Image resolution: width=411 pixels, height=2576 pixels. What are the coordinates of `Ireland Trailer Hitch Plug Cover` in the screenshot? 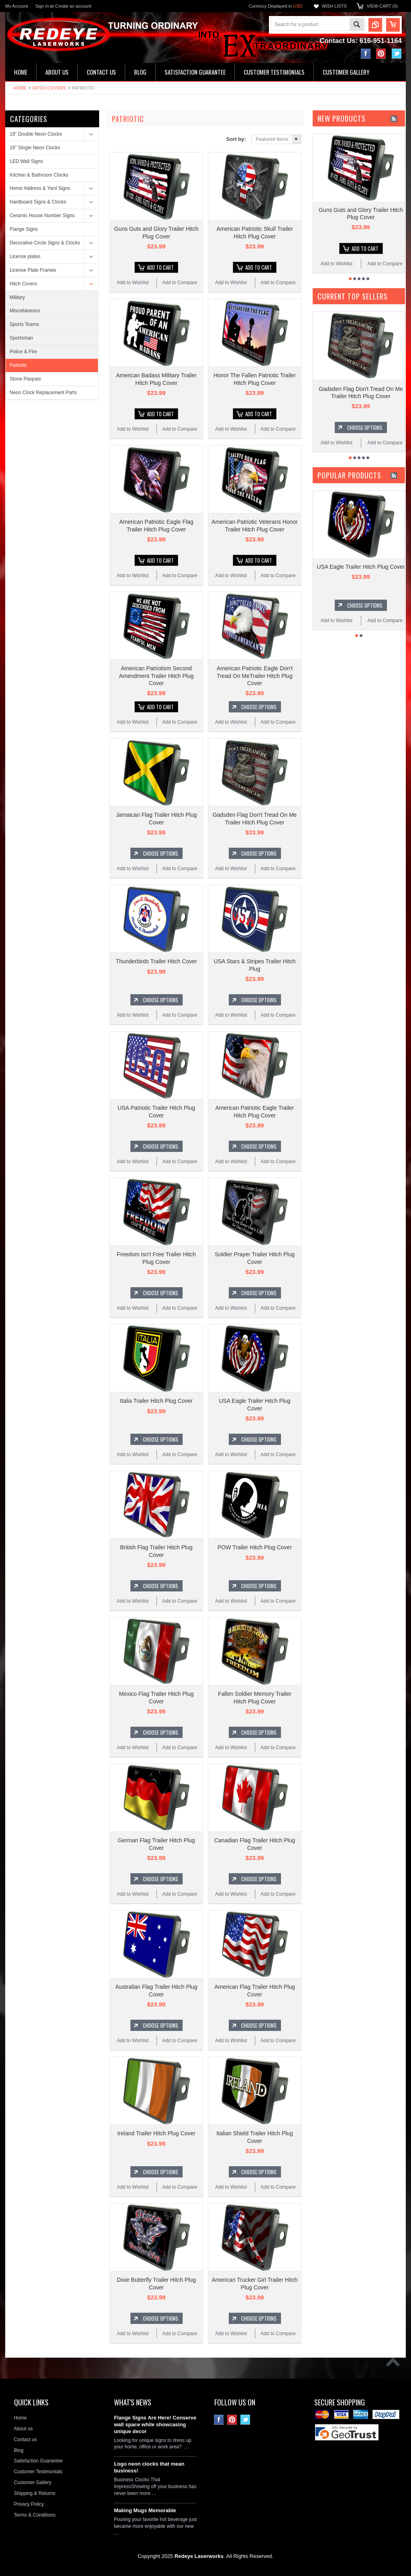 It's located at (156, 2127).